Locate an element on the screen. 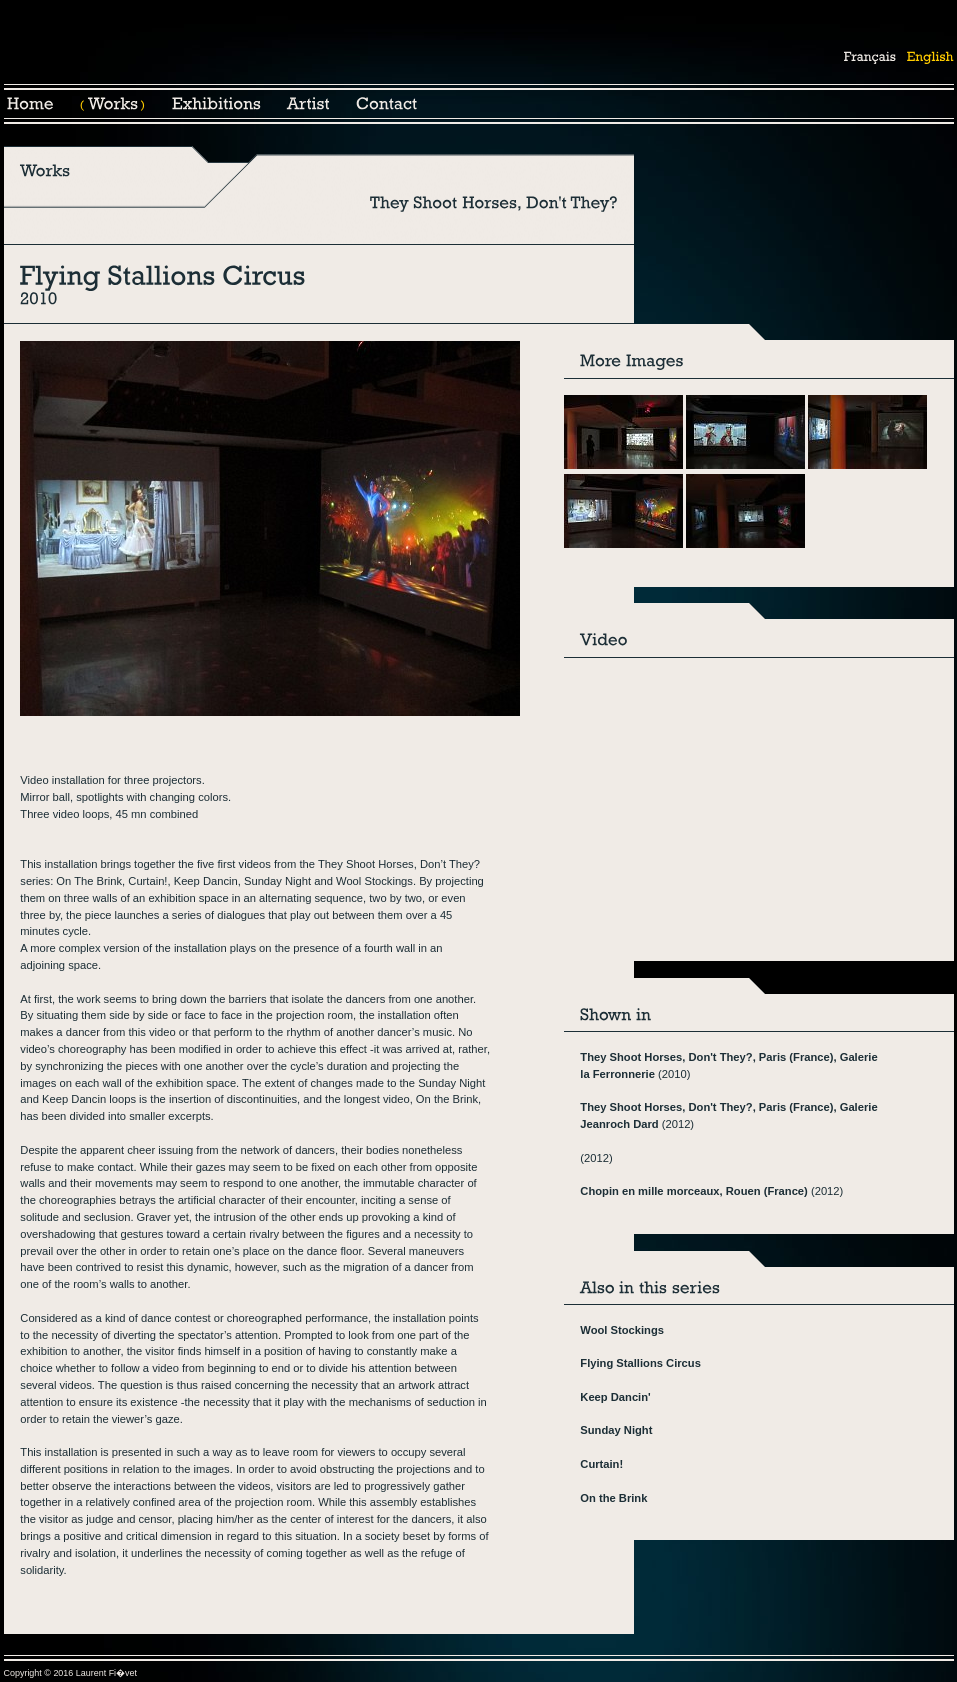 The height and width of the screenshot is (1682, 957). Keep Dancin, is located at coordinates (207, 881).